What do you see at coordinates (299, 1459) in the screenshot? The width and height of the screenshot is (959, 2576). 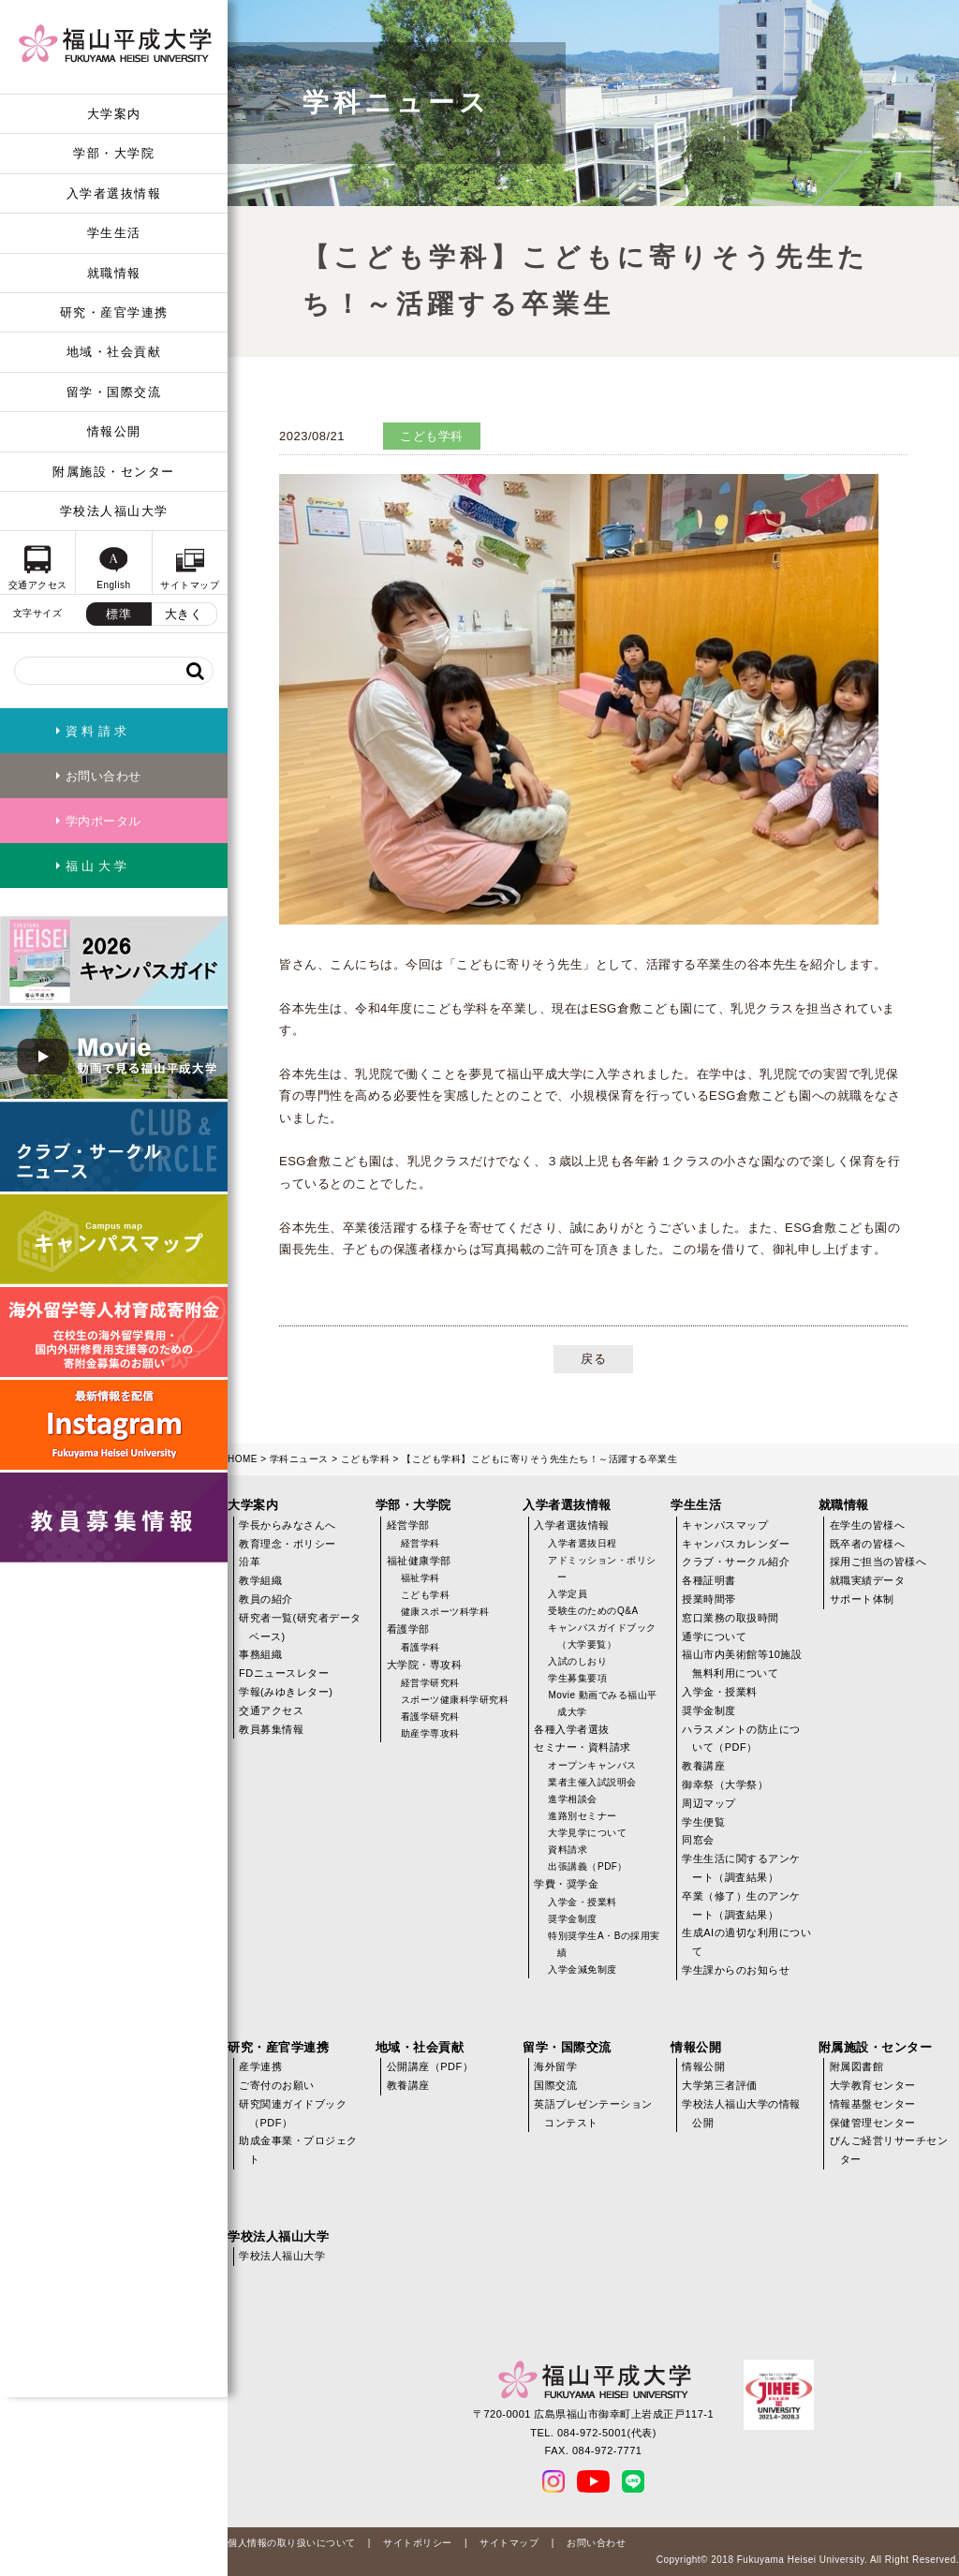 I see `学科ニュース` at bounding box center [299, 1459].